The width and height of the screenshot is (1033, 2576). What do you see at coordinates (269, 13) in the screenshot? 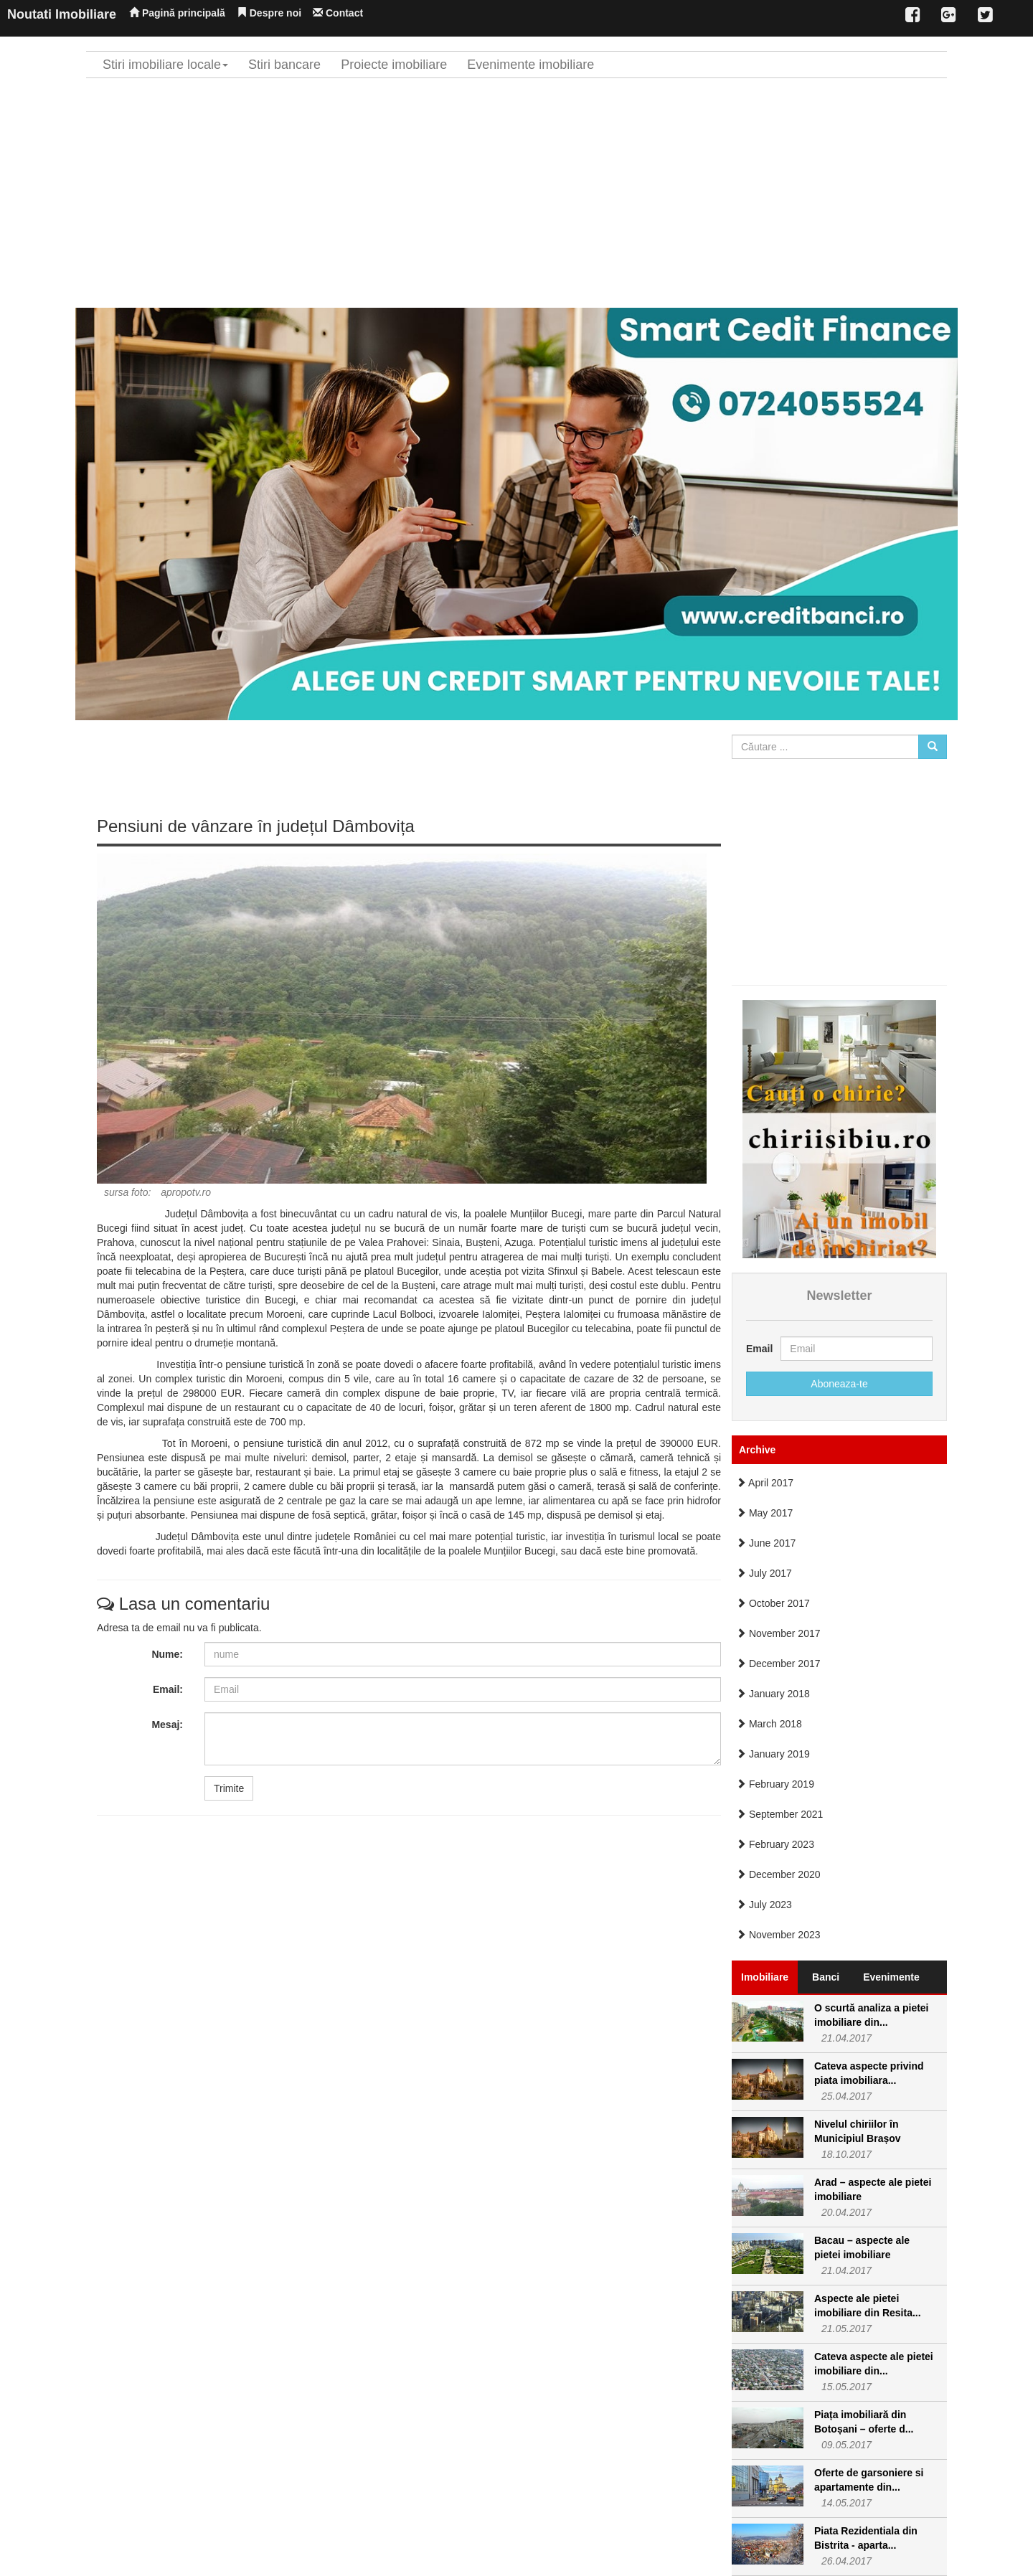
I see `Despre noi` at bounding box center [269, 13].